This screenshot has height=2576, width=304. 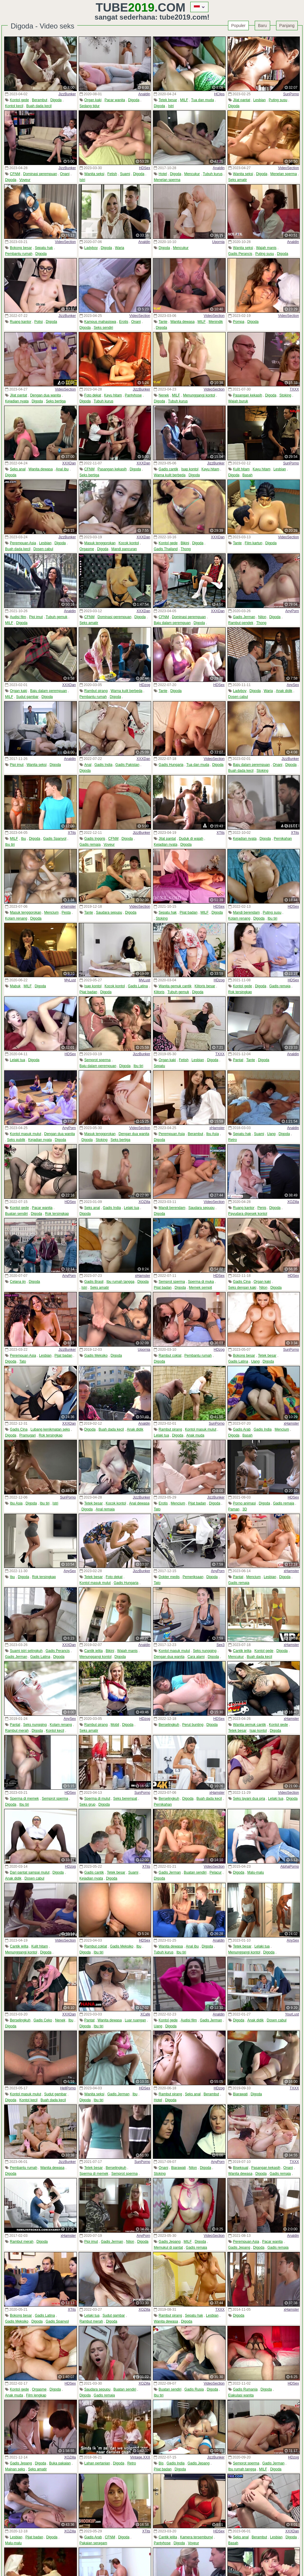 I want to click on Kamera tersembunyi, so click(x=196, y=2537).